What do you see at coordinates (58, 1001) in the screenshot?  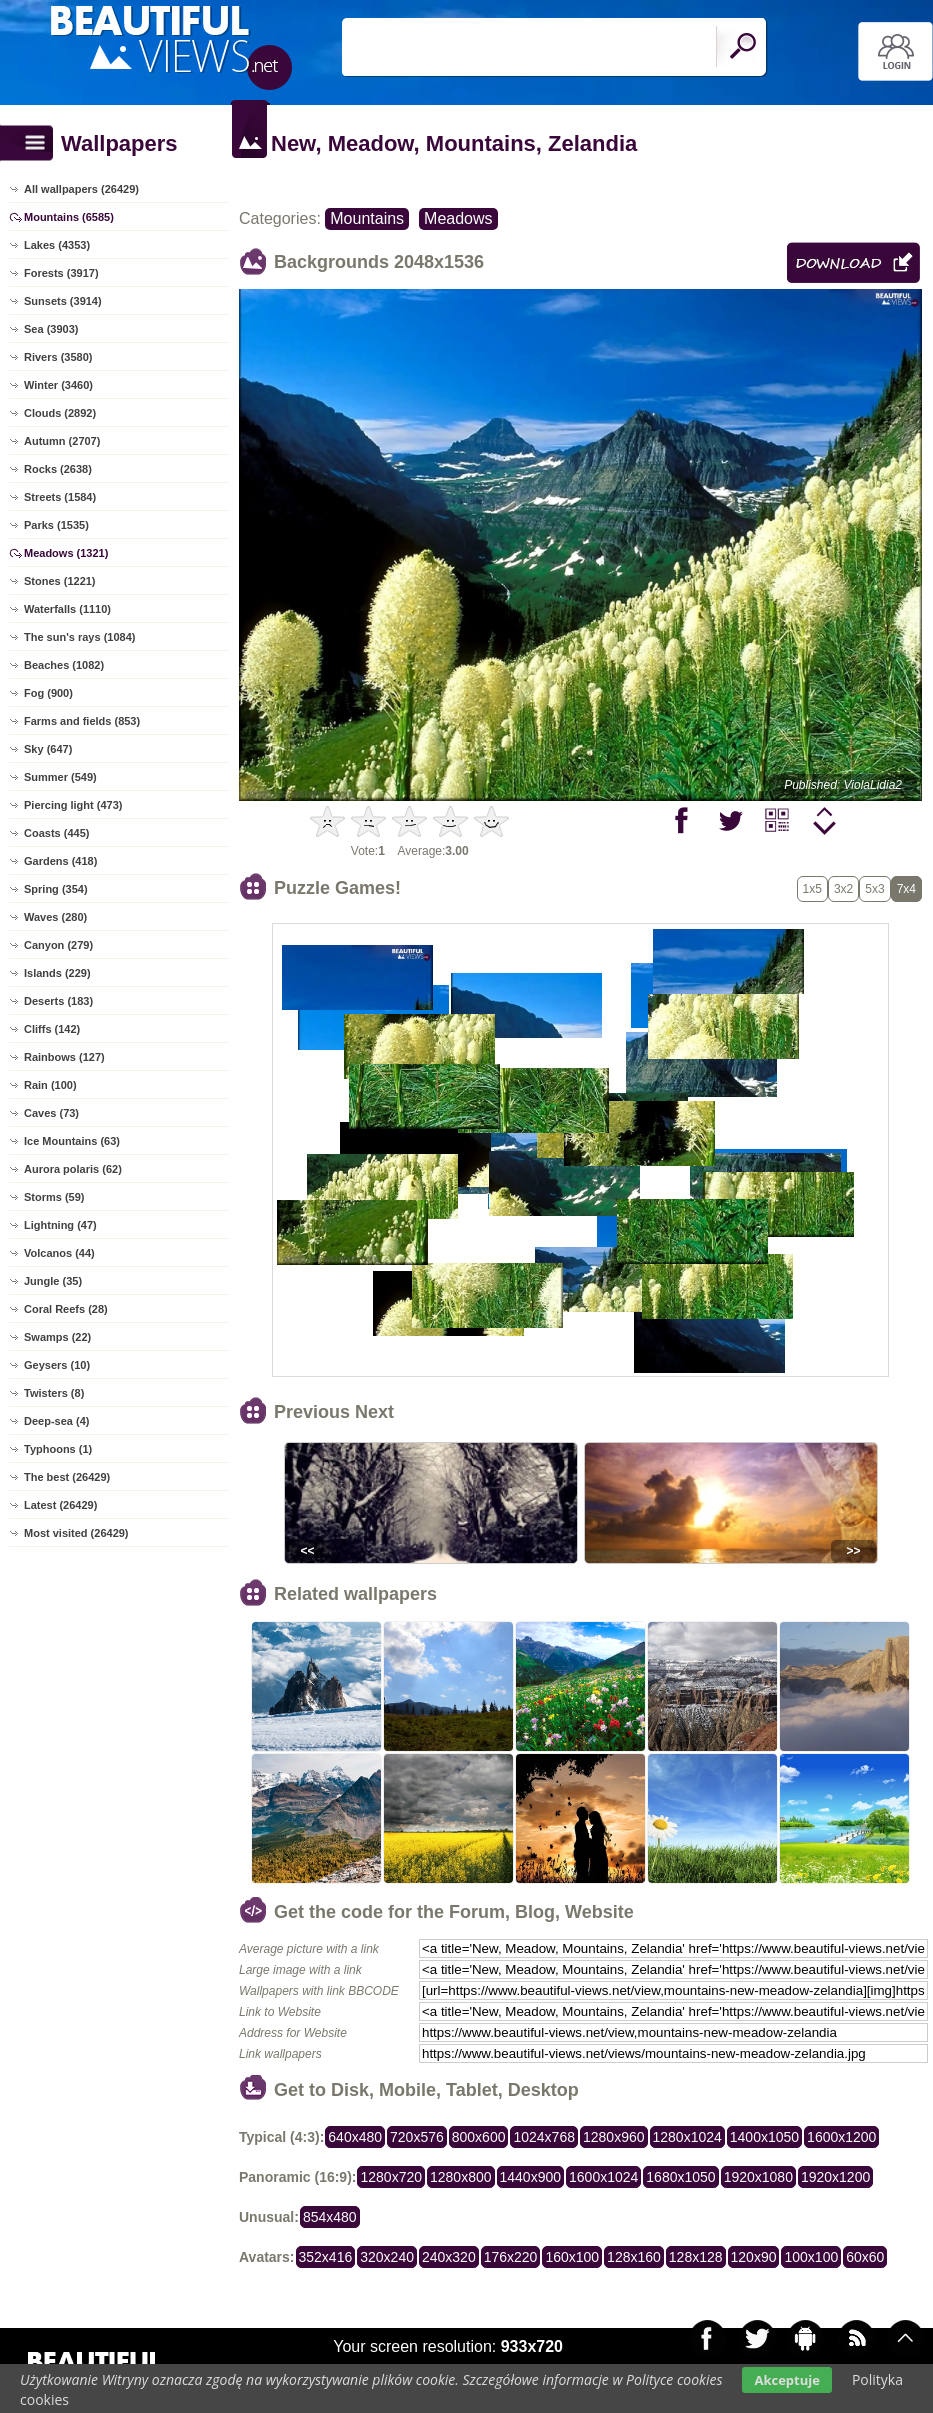 I see `Deserts (183)` at bounding box center [58, 1001].